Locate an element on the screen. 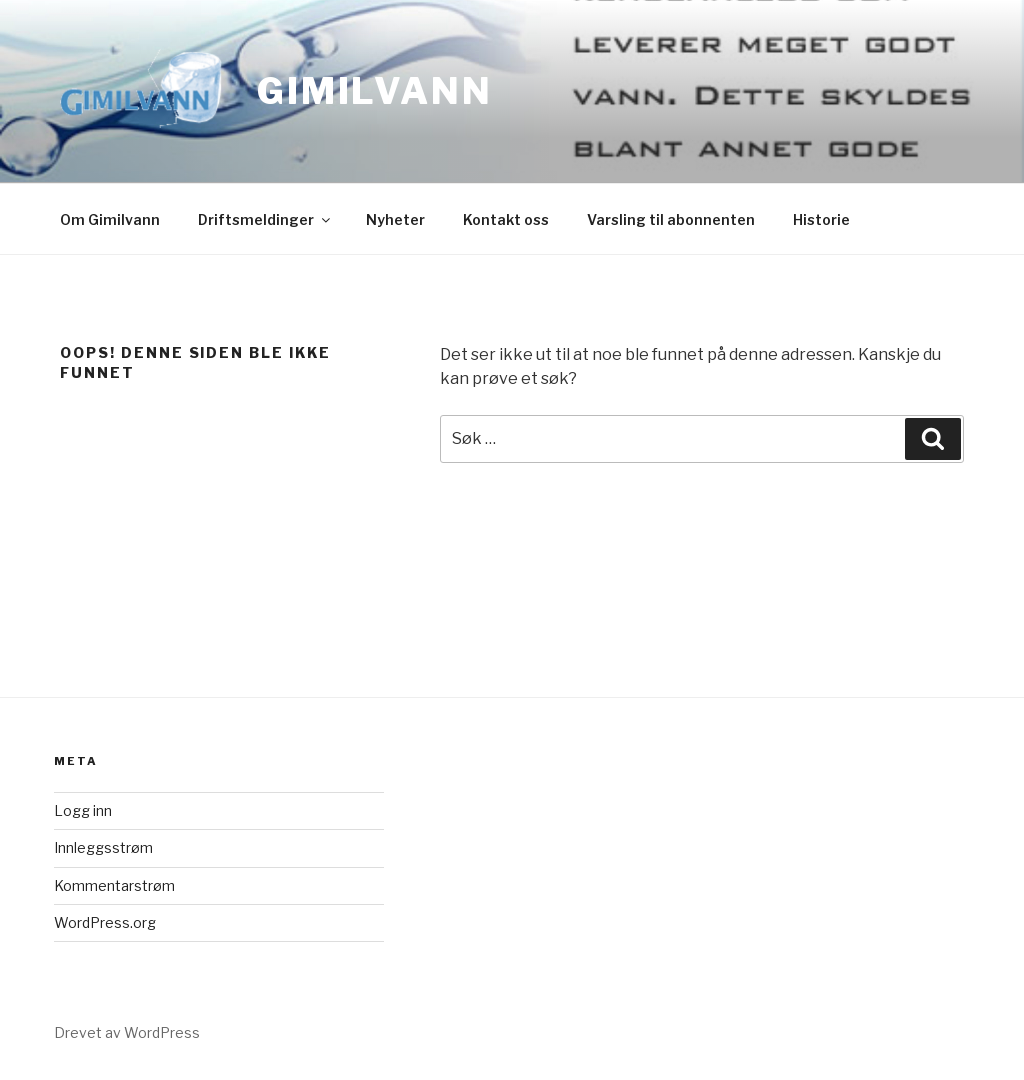 The image size is (1024, 1080). Logg inn is located at coordinates (83, 810).